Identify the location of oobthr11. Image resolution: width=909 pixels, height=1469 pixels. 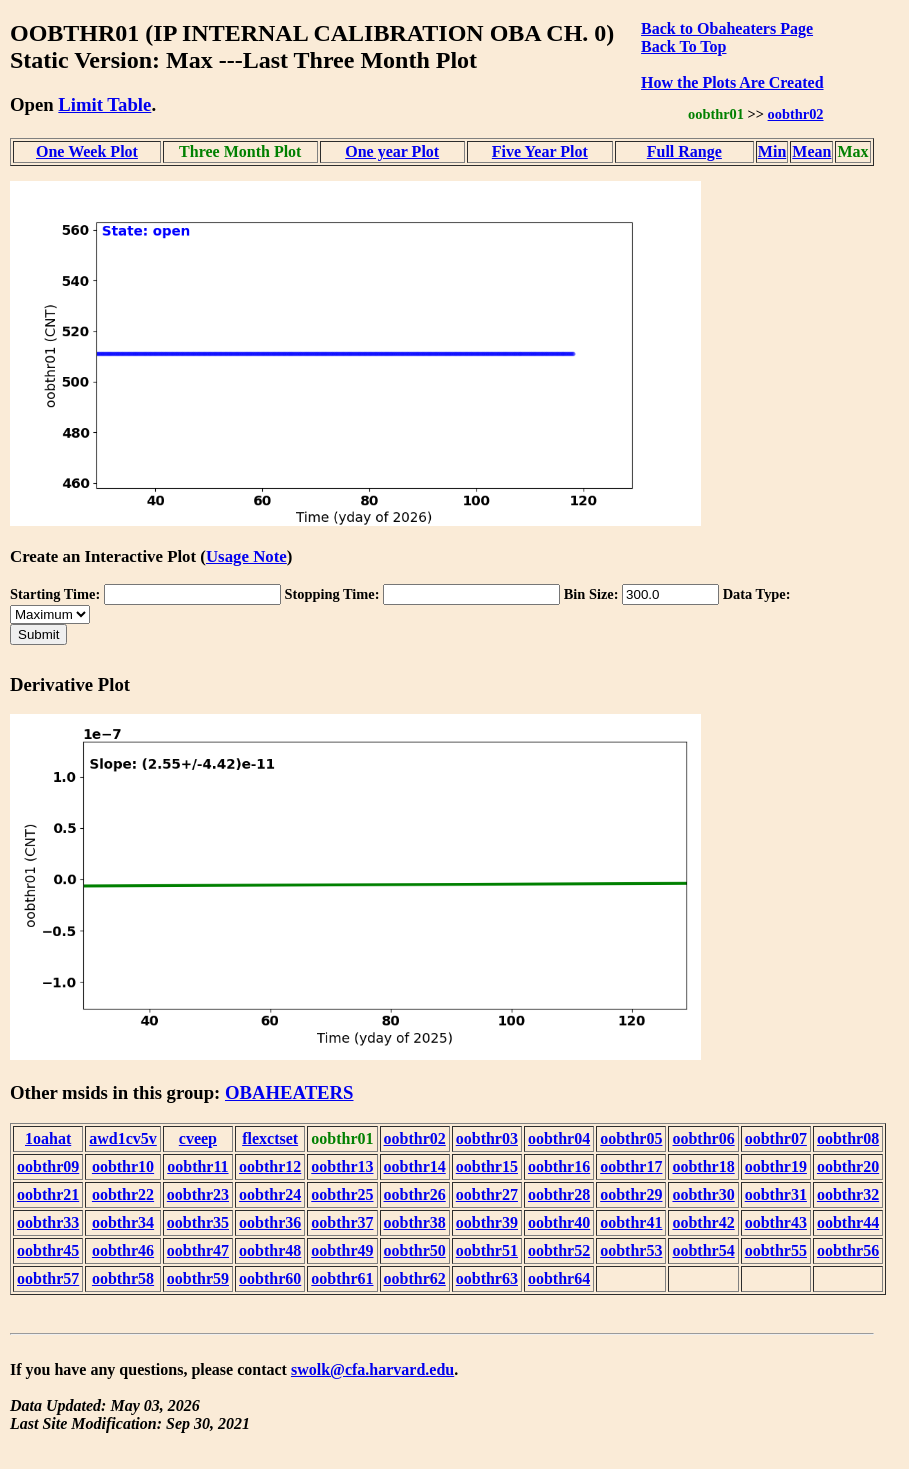
(197, 1166).